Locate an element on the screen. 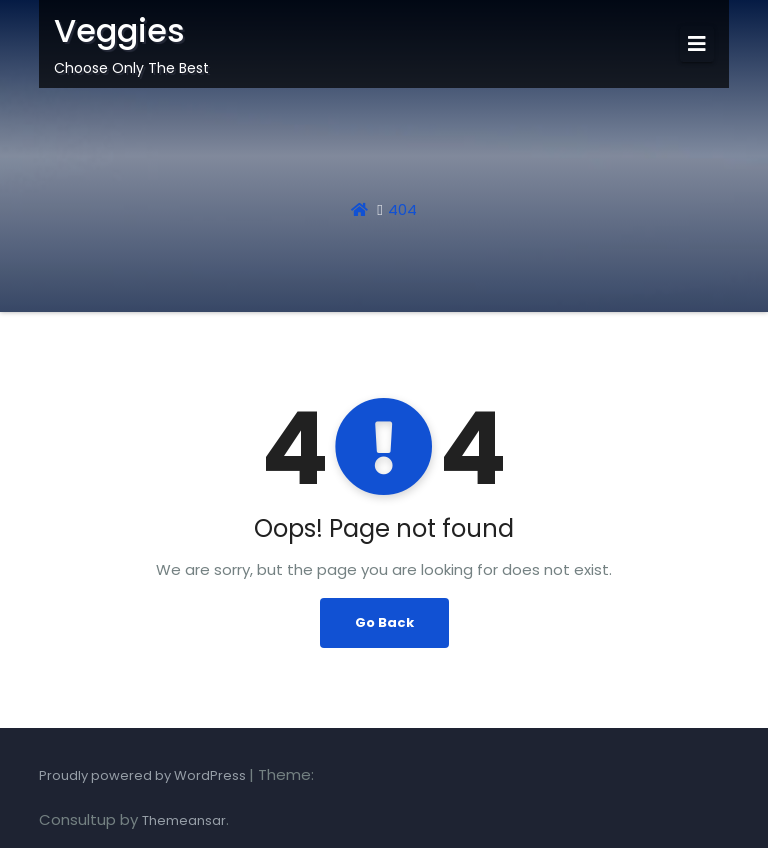 This screenshot has width=768, height=848. Veggies is located at coordinates (119, 30).